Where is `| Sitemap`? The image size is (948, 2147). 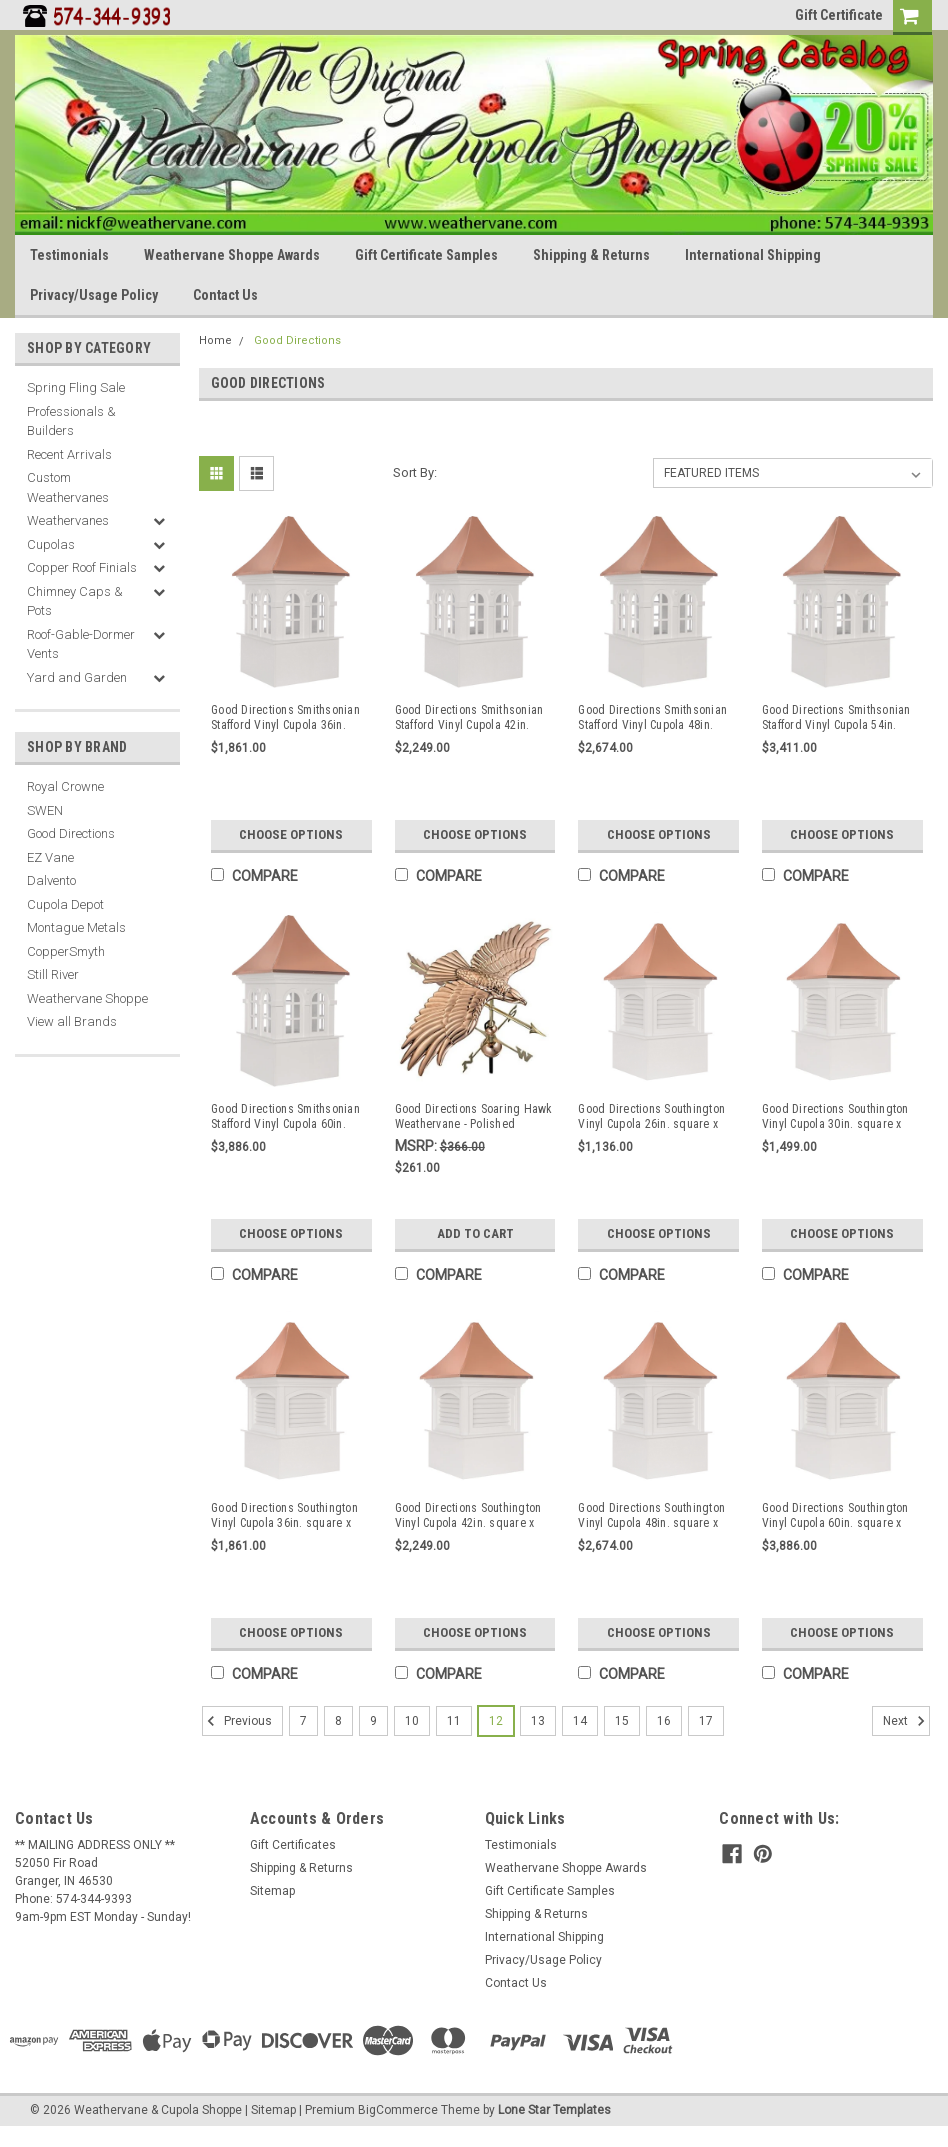
| Sitemap is located at coordinates (270, 2110).